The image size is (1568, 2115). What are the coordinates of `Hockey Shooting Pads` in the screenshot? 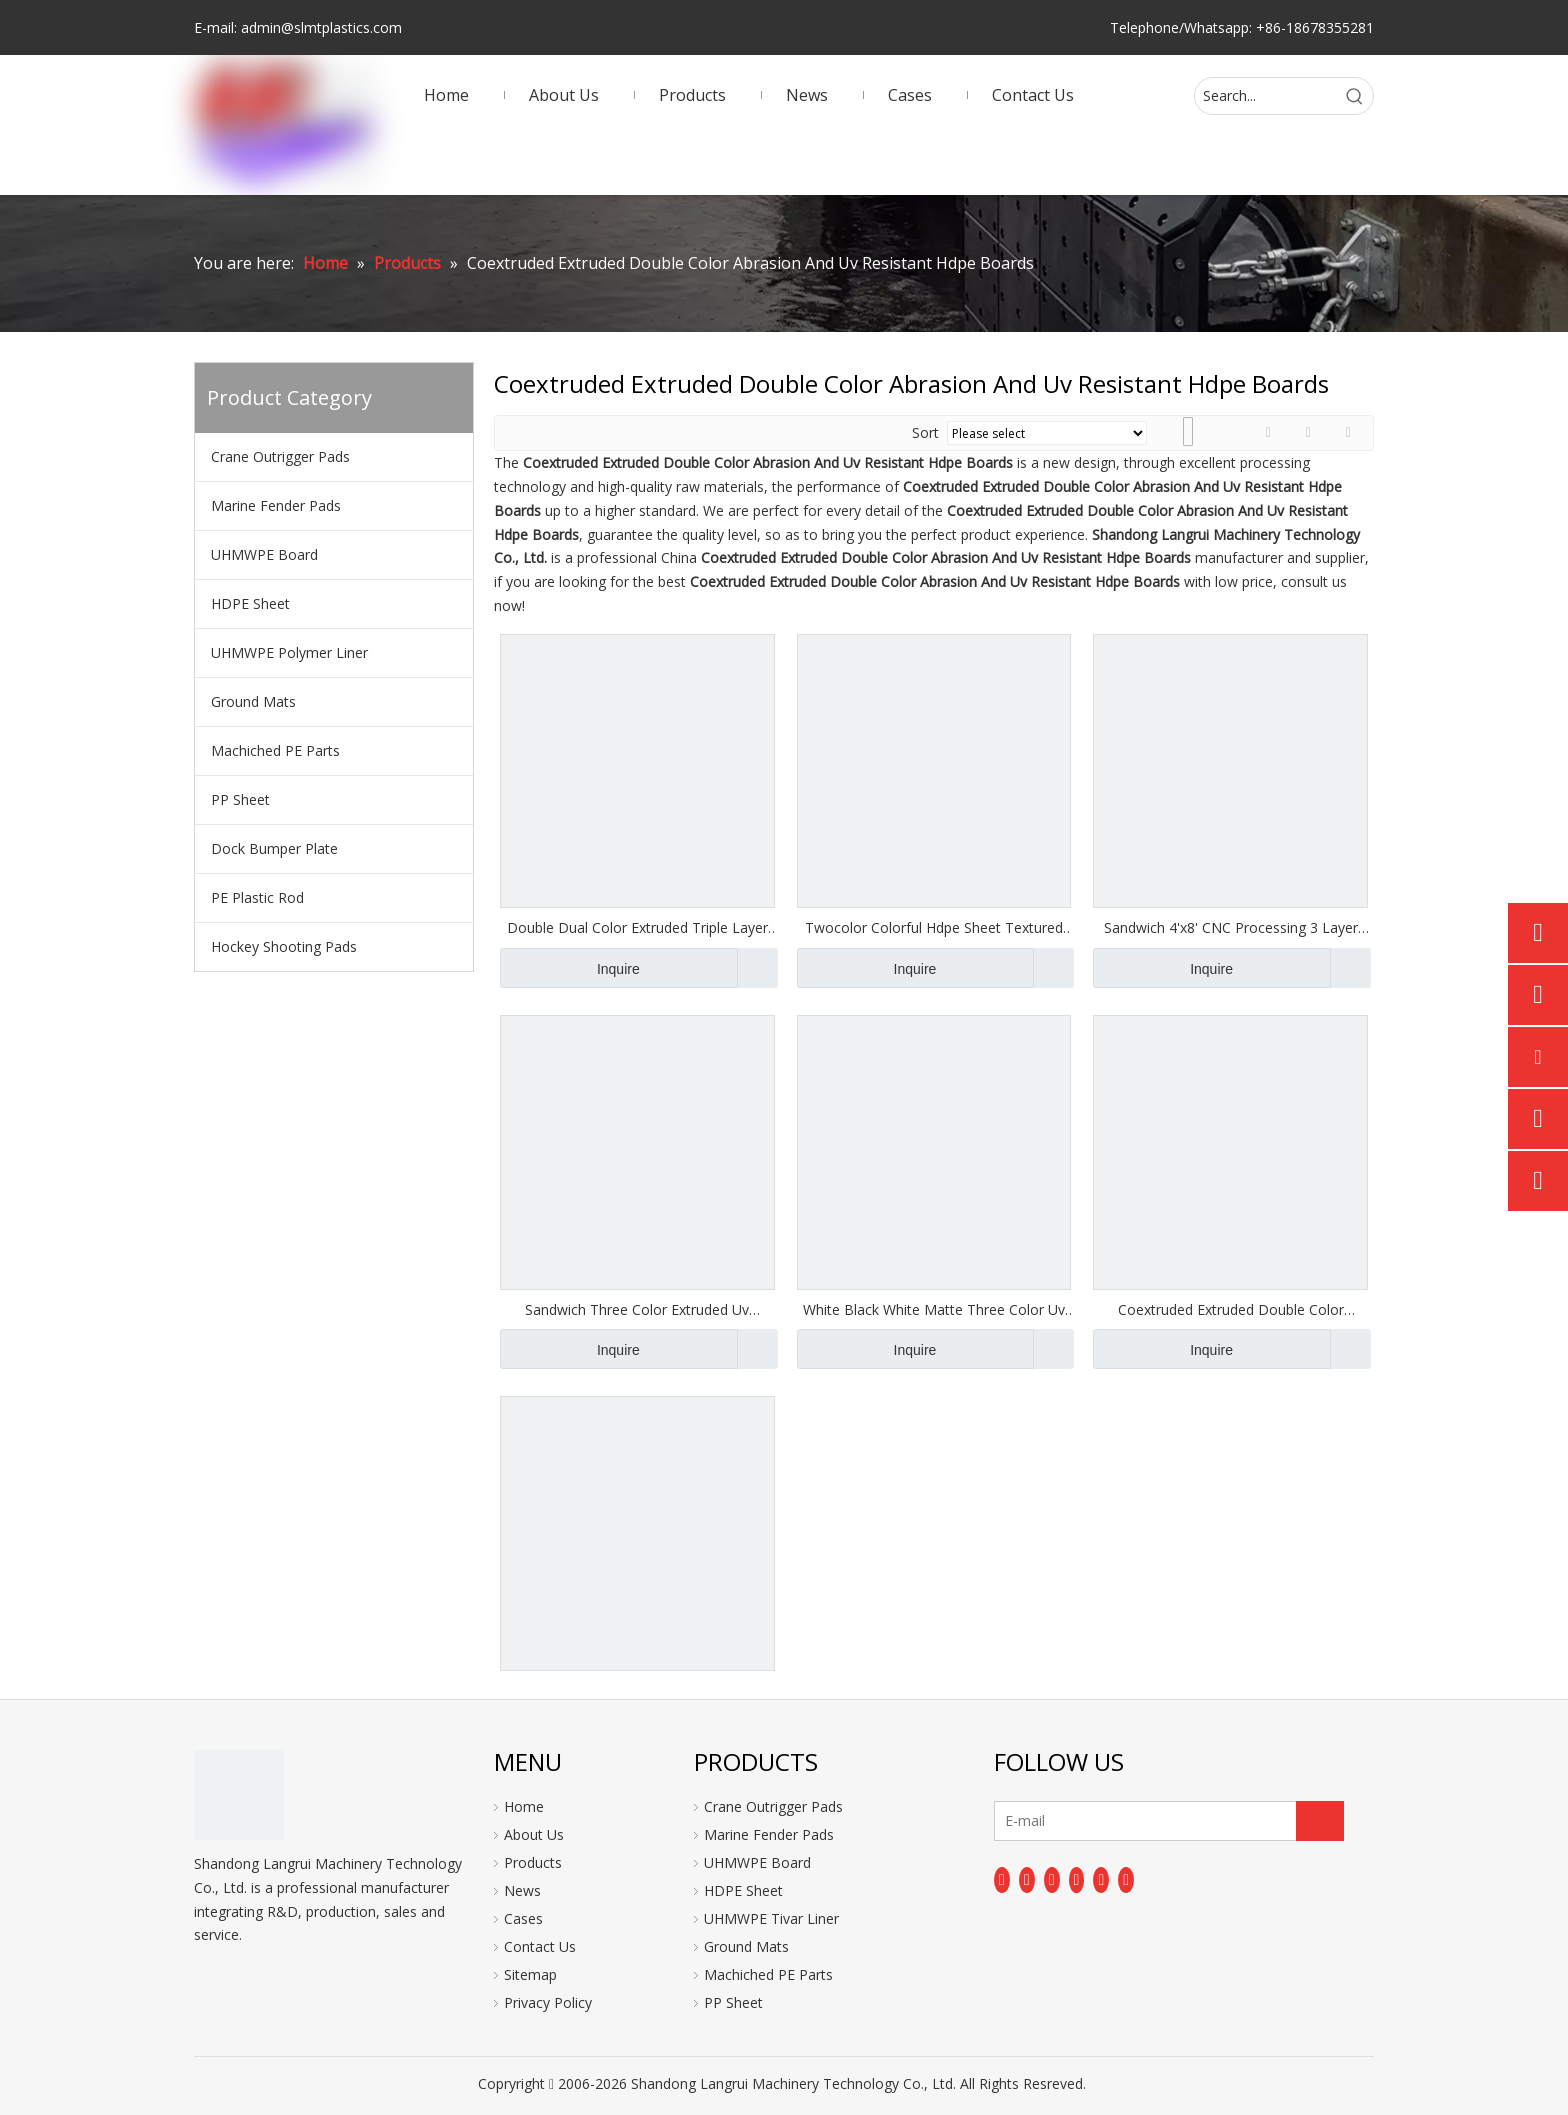 It's located at (284, 946).